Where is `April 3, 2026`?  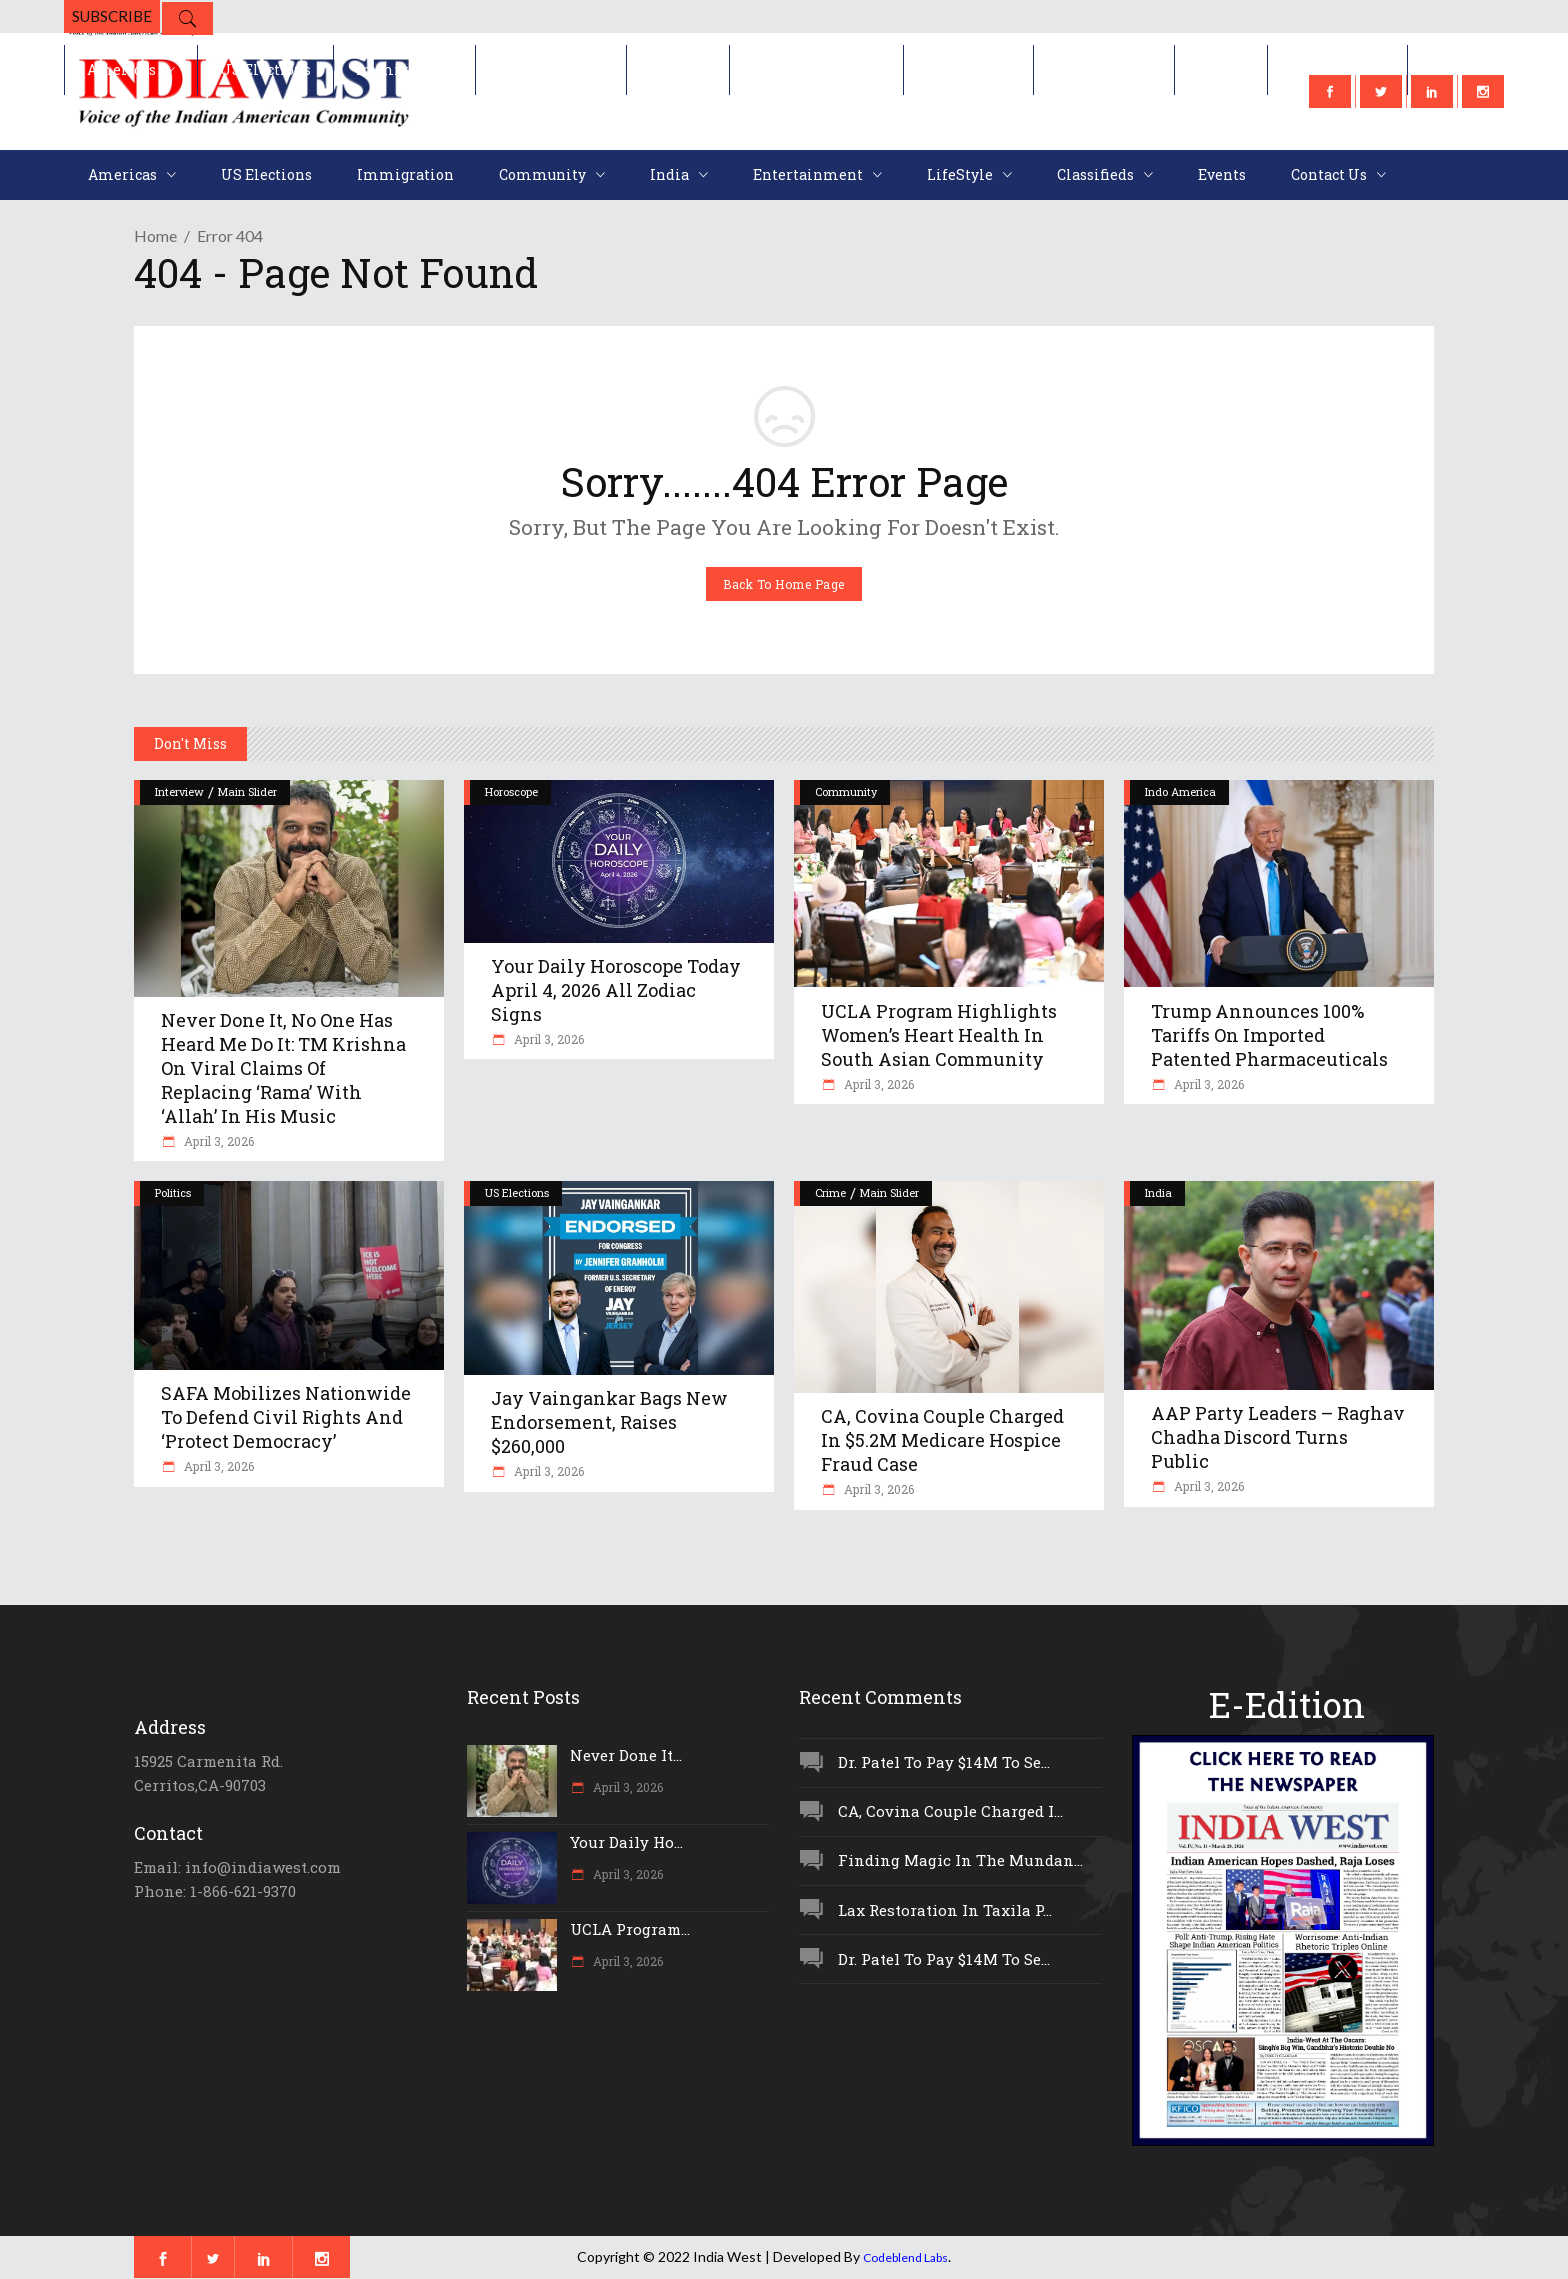 April 3, 2026 is located at coordinates (217, 1141).